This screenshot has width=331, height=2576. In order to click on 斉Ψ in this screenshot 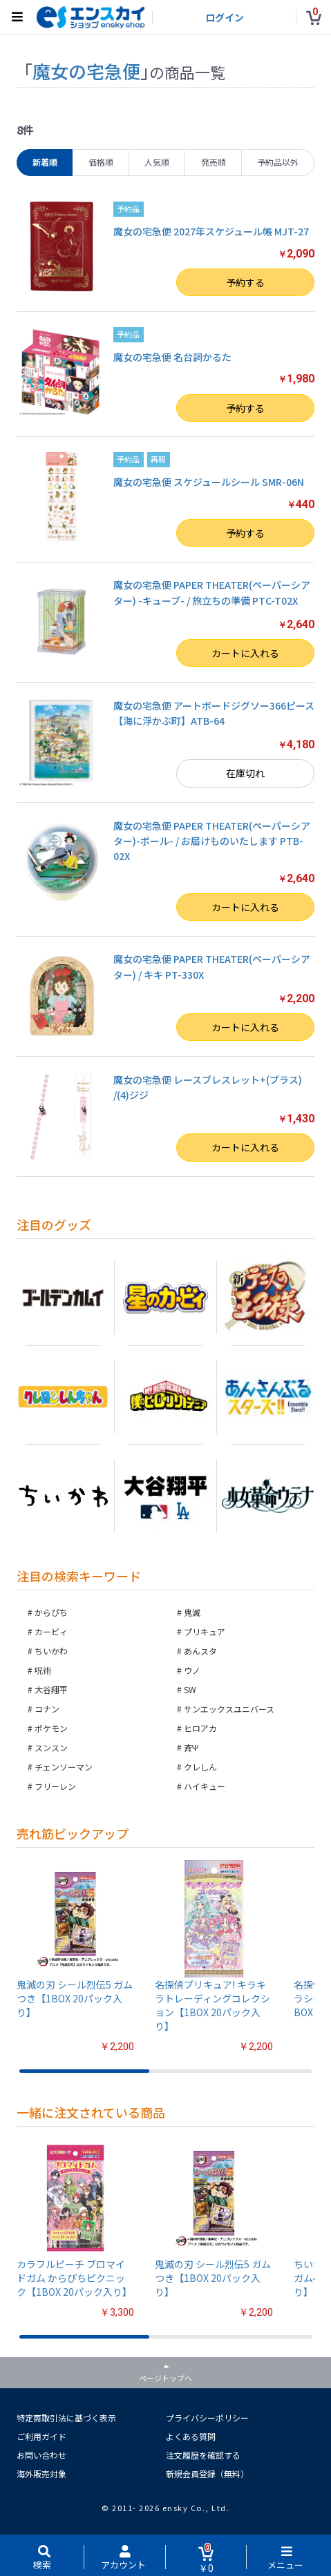, I will do `click(191, 1747)`.